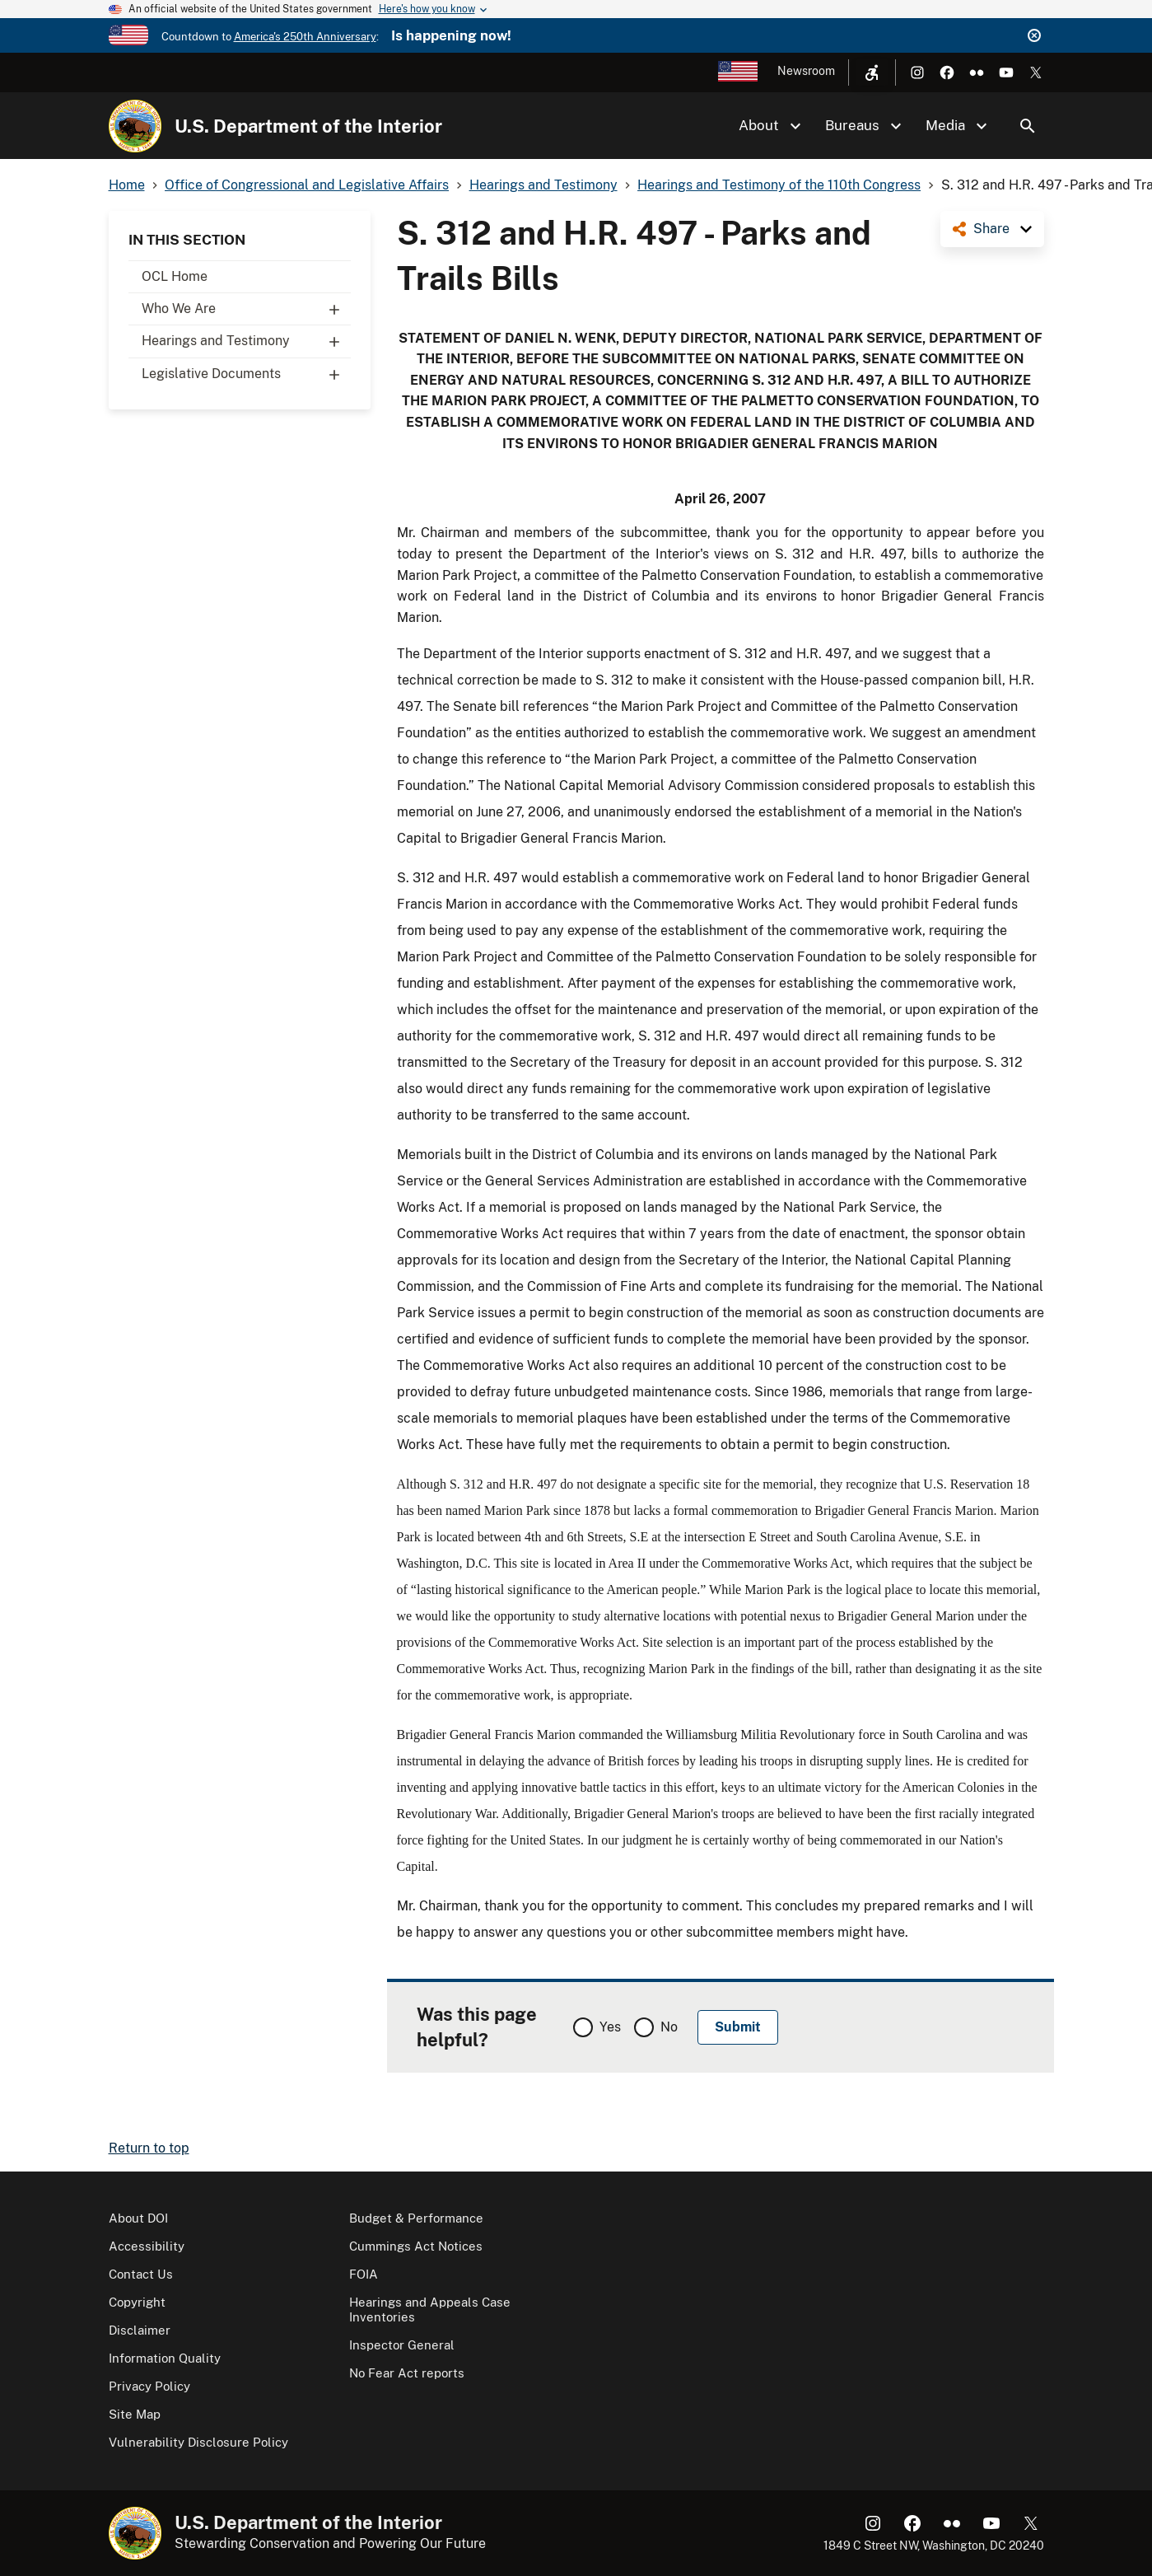  Describe the element at coordinates (991, 228) in the screenshot. I see `Share` at that location.